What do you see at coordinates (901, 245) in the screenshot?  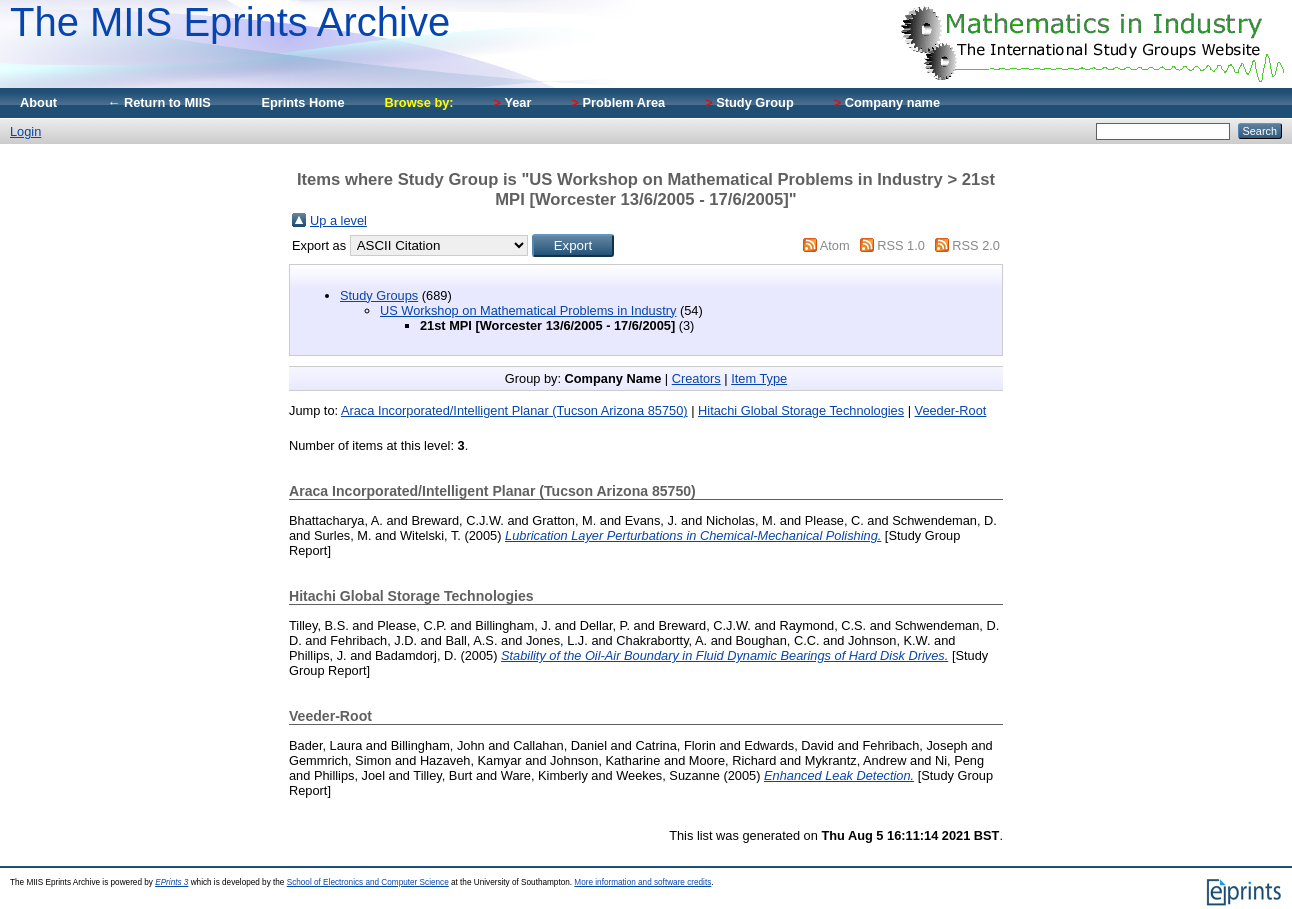 I see `RSS 1.0` at bounding box center [901, 245].